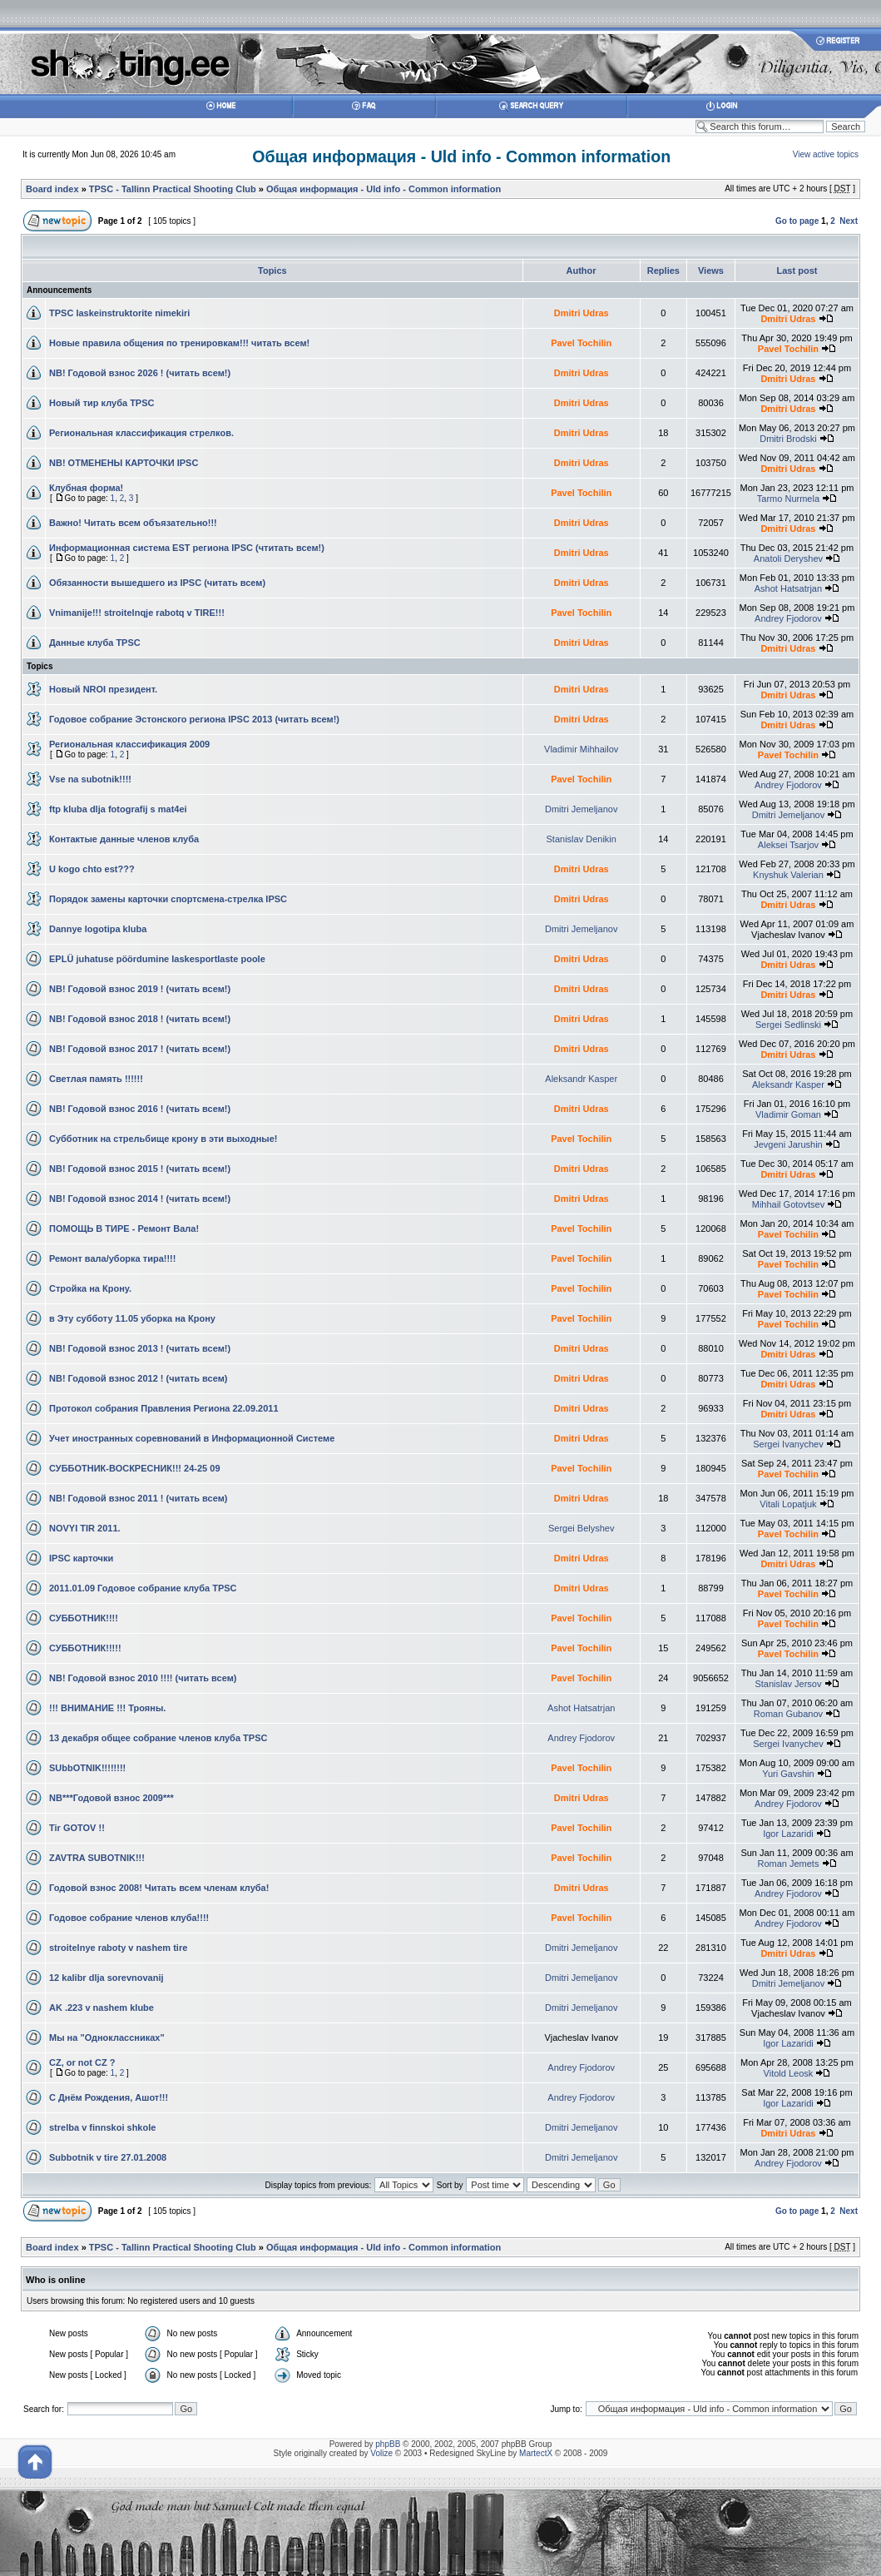 This screenshot has width=881, height=2576. Describe the element at coordinates (179, 343) in the screenshot. I see `Новые правила общения по тренировкам!!! читать всем!` at that location.